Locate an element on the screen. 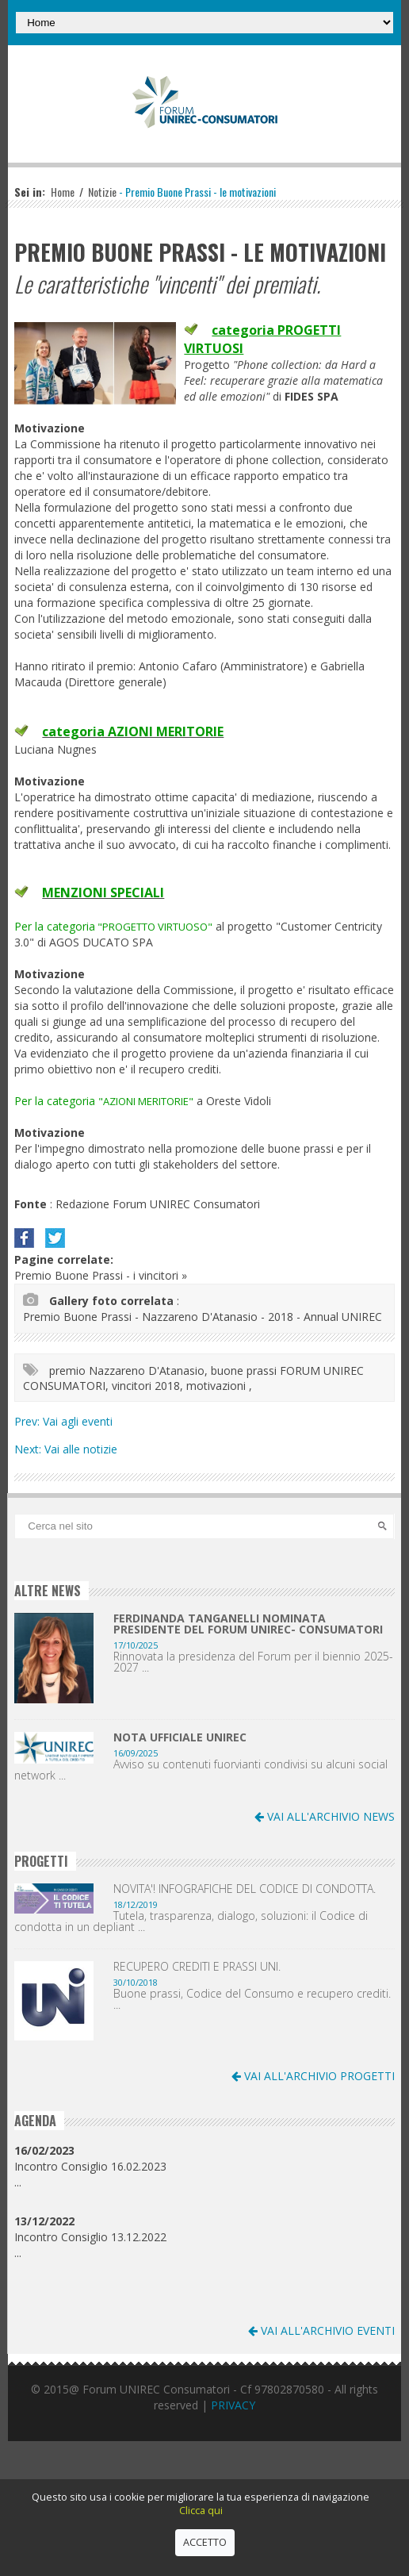  NOVITA'! INFOGRAFICHE DEL CODICE DI CONDOTTA. is located at coordinates (244, 1889).